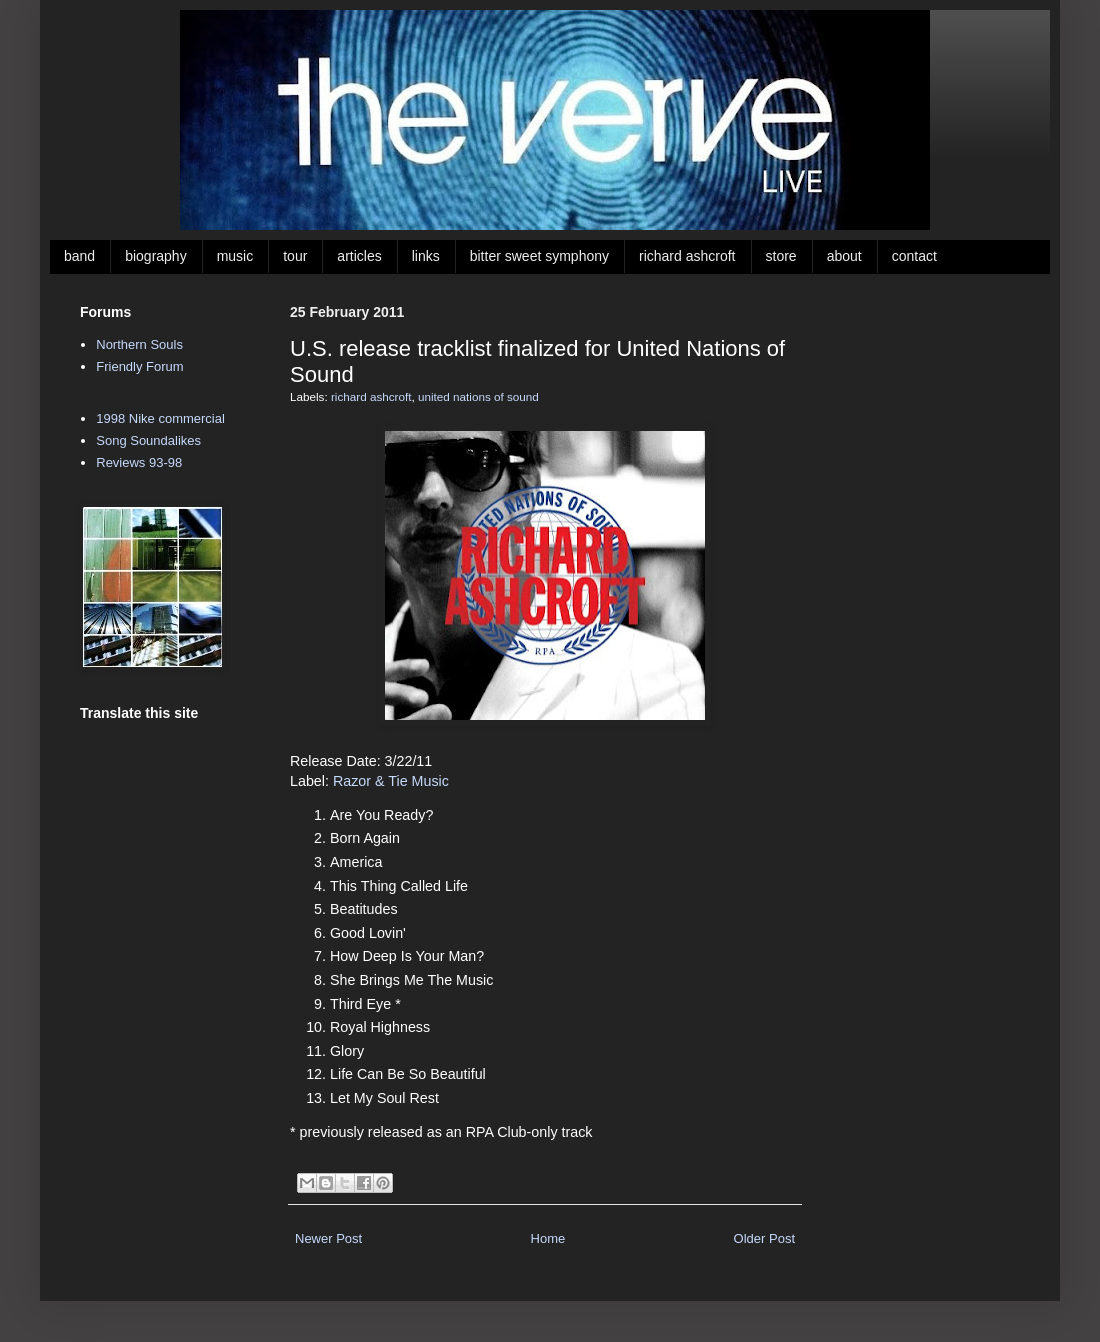 The height and width of the screenshot is (1342, 1100). What do you see at coordinates (235, 256) in the screenshot?
I see `music` at bounding box center [235, 256].